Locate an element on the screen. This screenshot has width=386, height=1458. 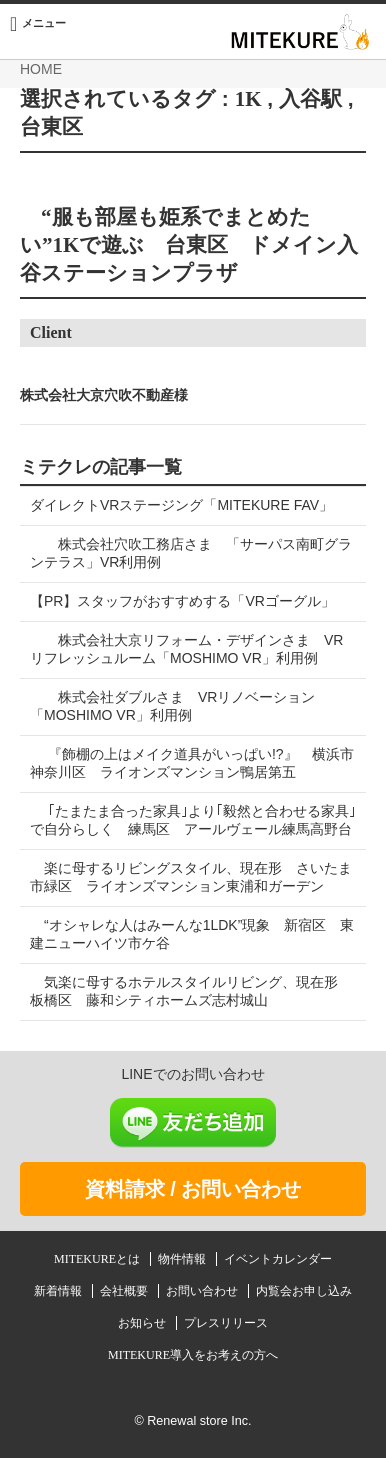
株式会社大京リフォーム・デザインさま VRリフレッシュルーム「MOSHIMO VR」利用例 is located at coordinates (186, 649).